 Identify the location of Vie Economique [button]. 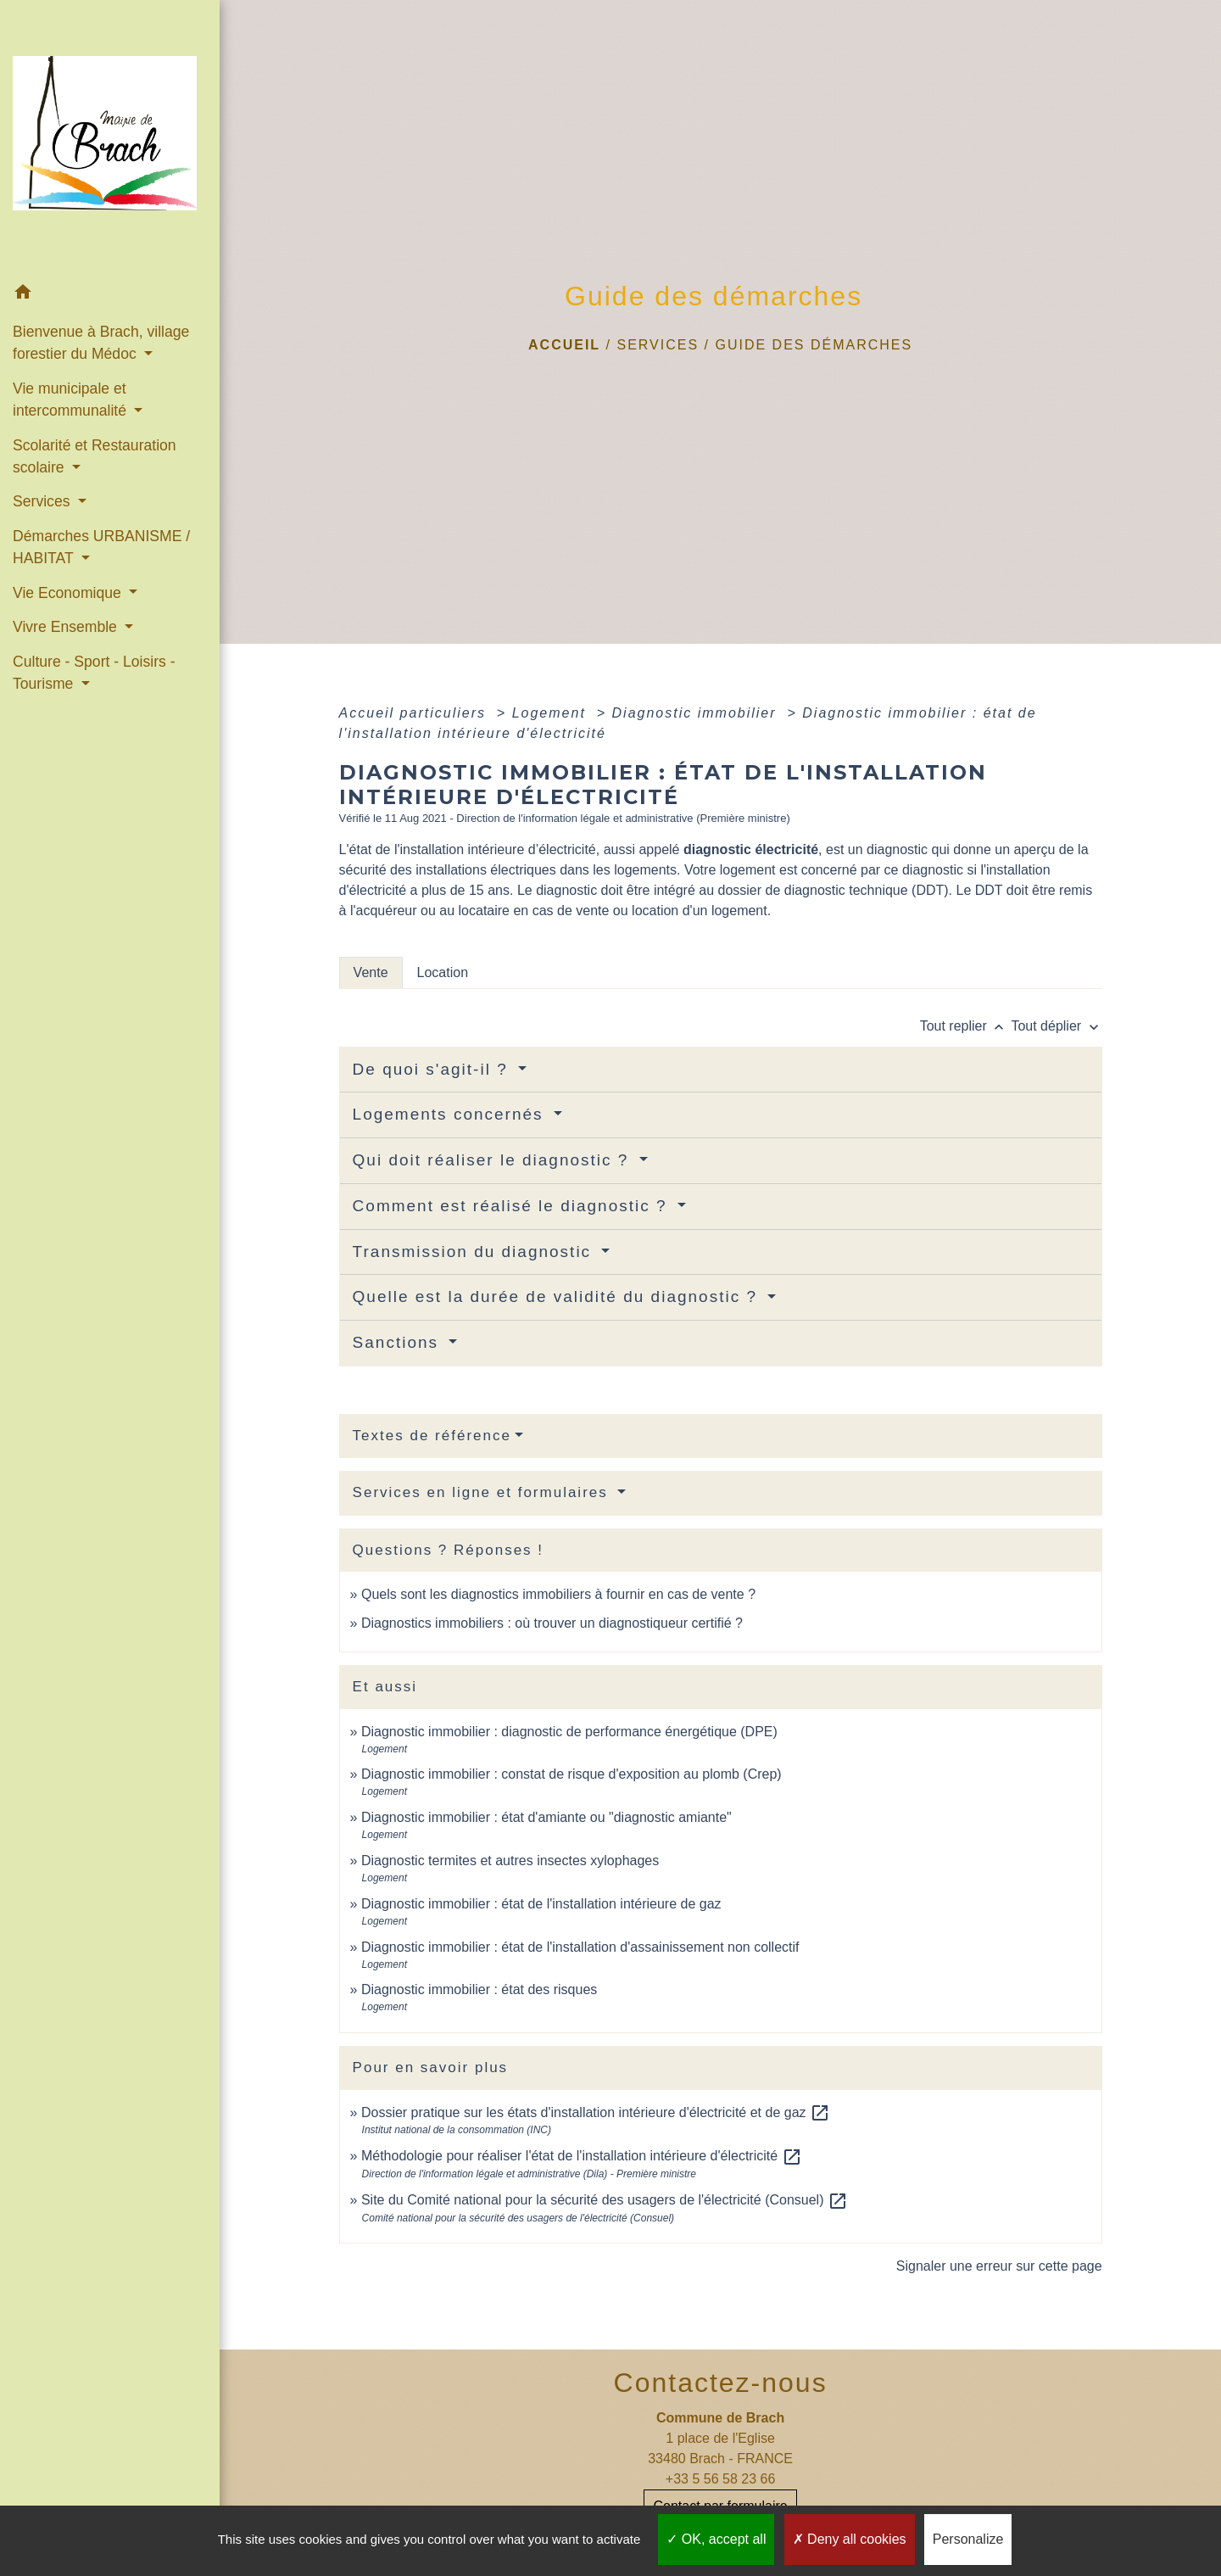
(69, 592).